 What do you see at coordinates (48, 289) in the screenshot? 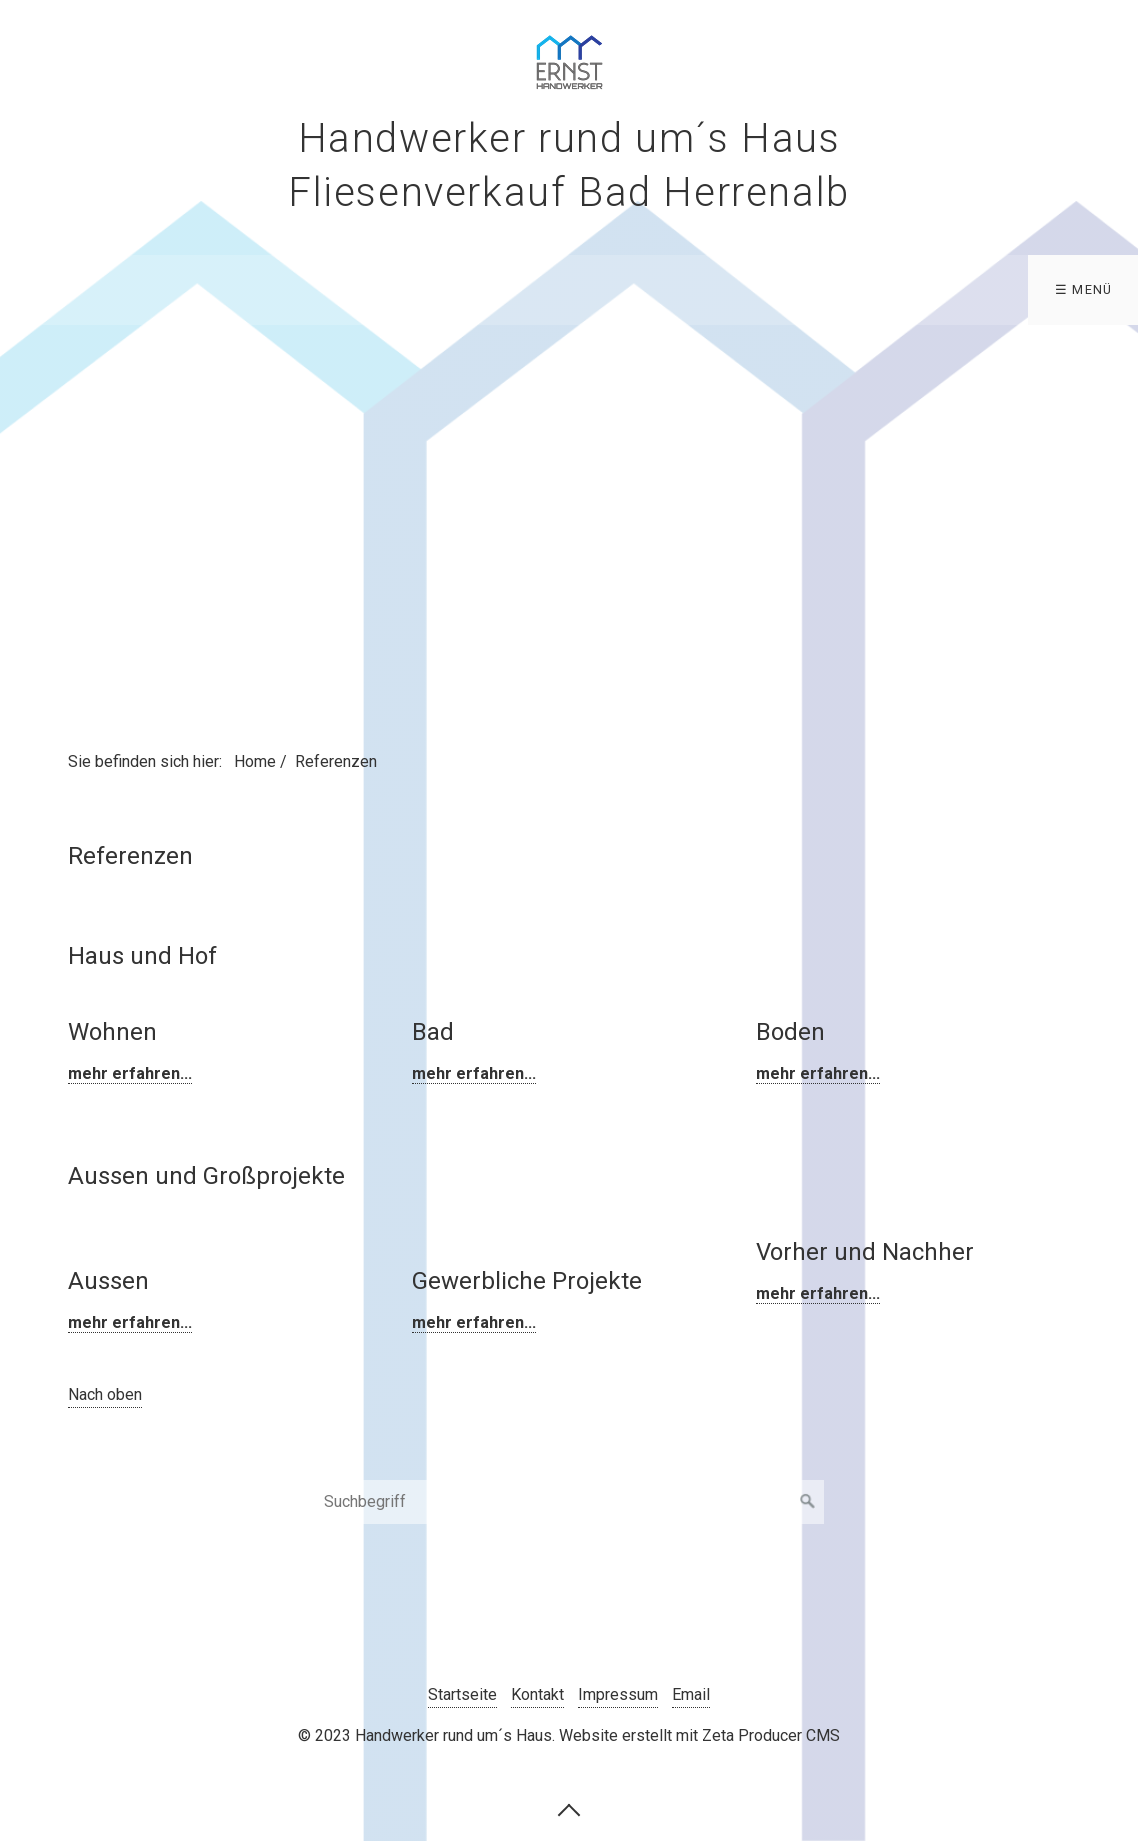
I see `Home` at bounding box center [48, 289].